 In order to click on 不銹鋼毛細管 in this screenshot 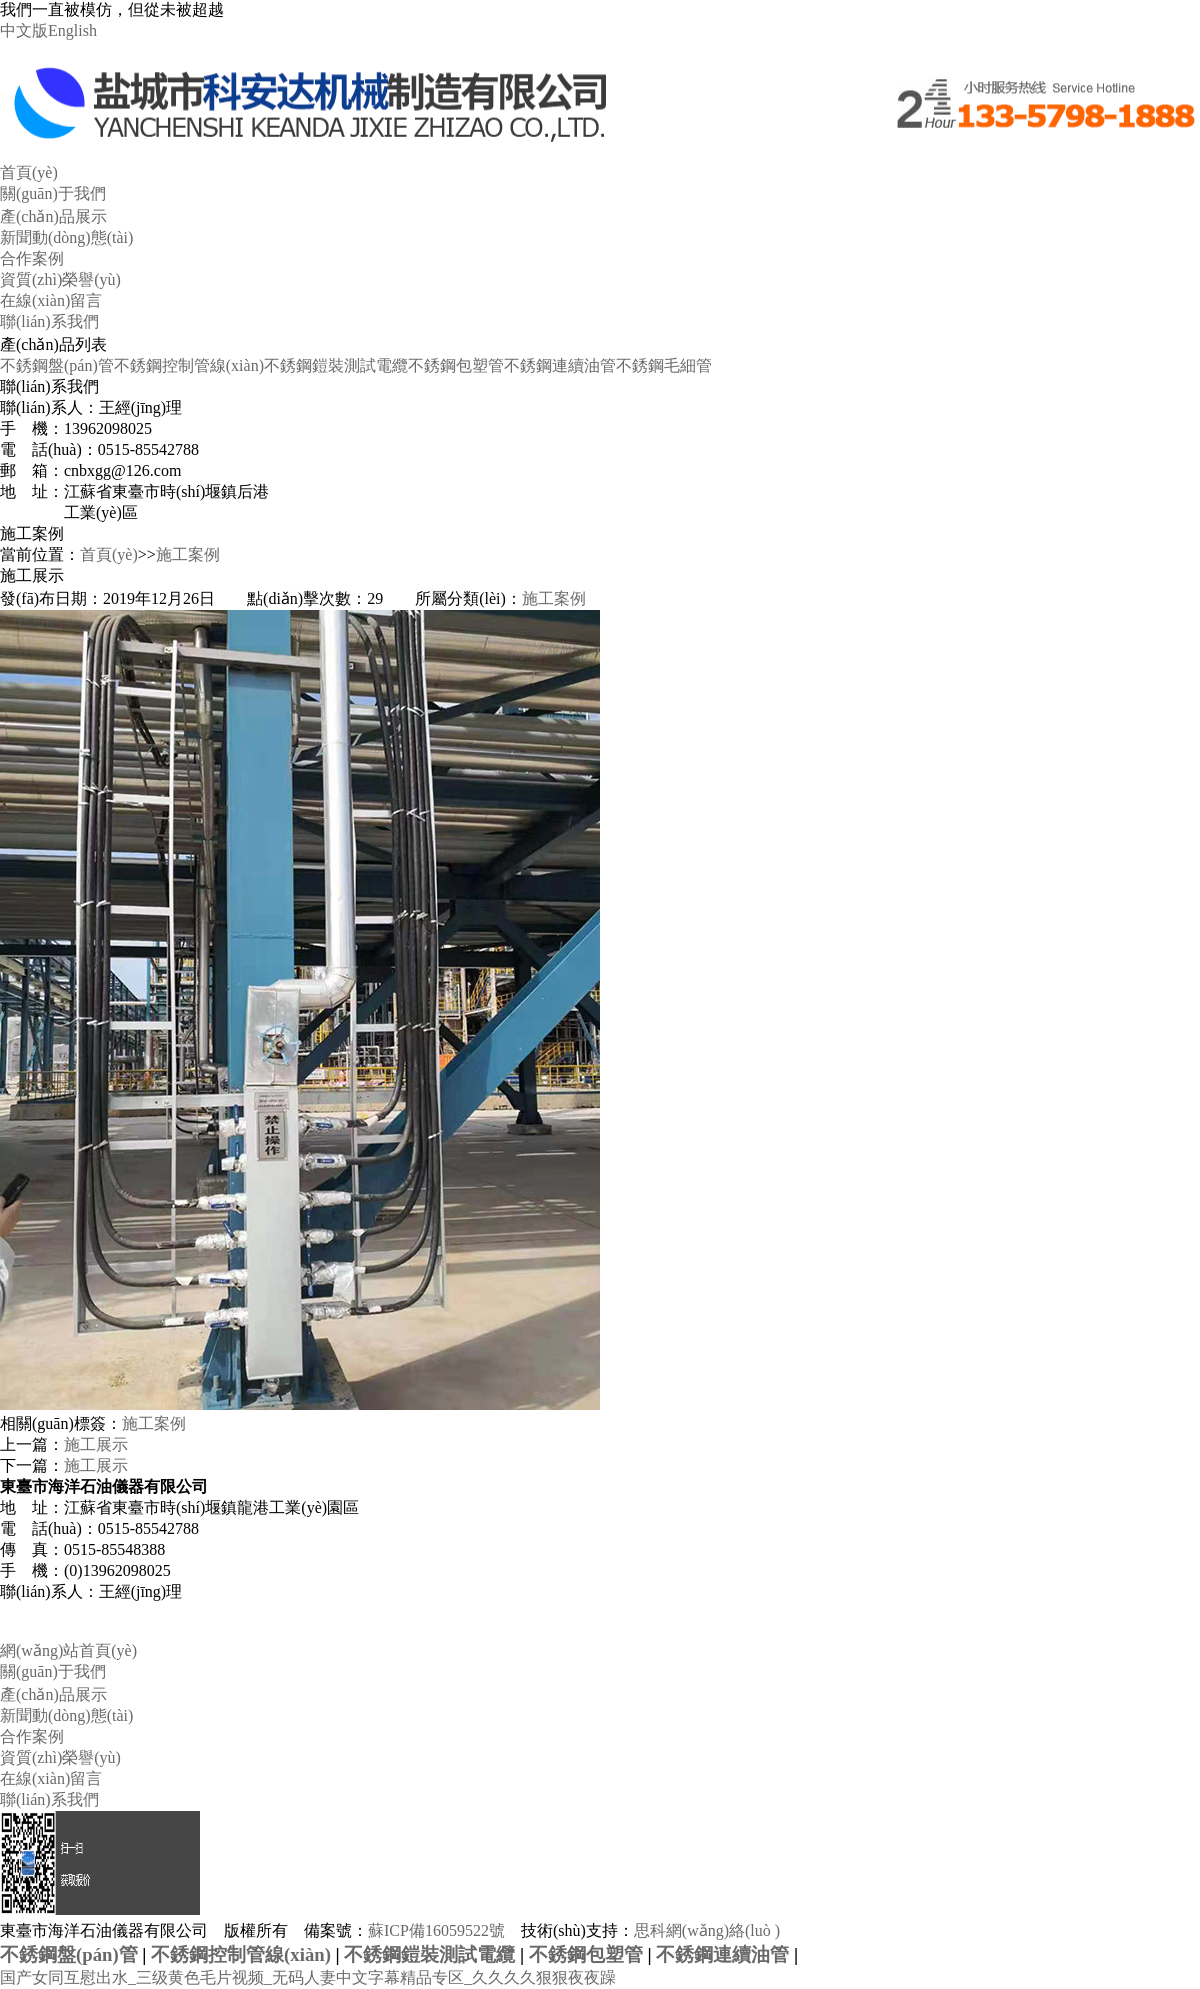, I will do `click(664, 365)`.